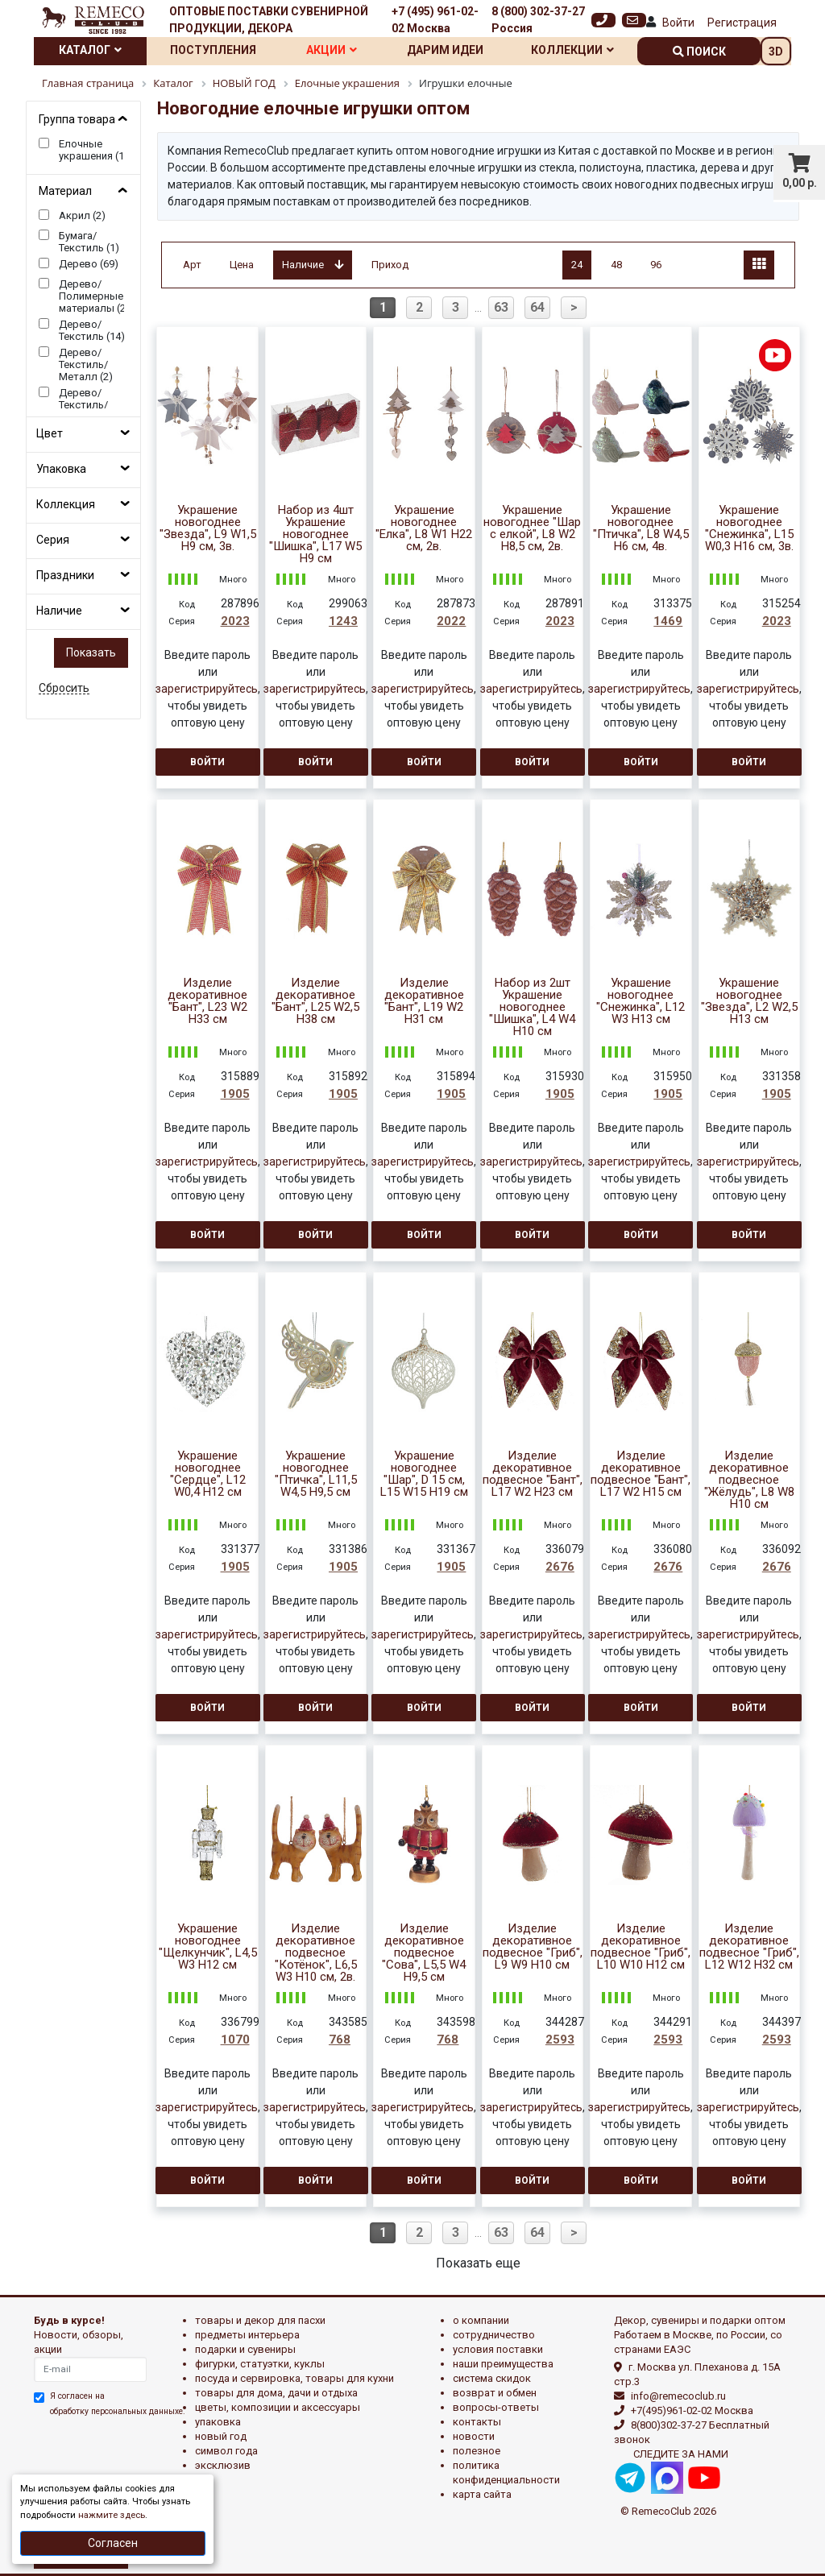  I want to click on Акции, so click(331, 49).